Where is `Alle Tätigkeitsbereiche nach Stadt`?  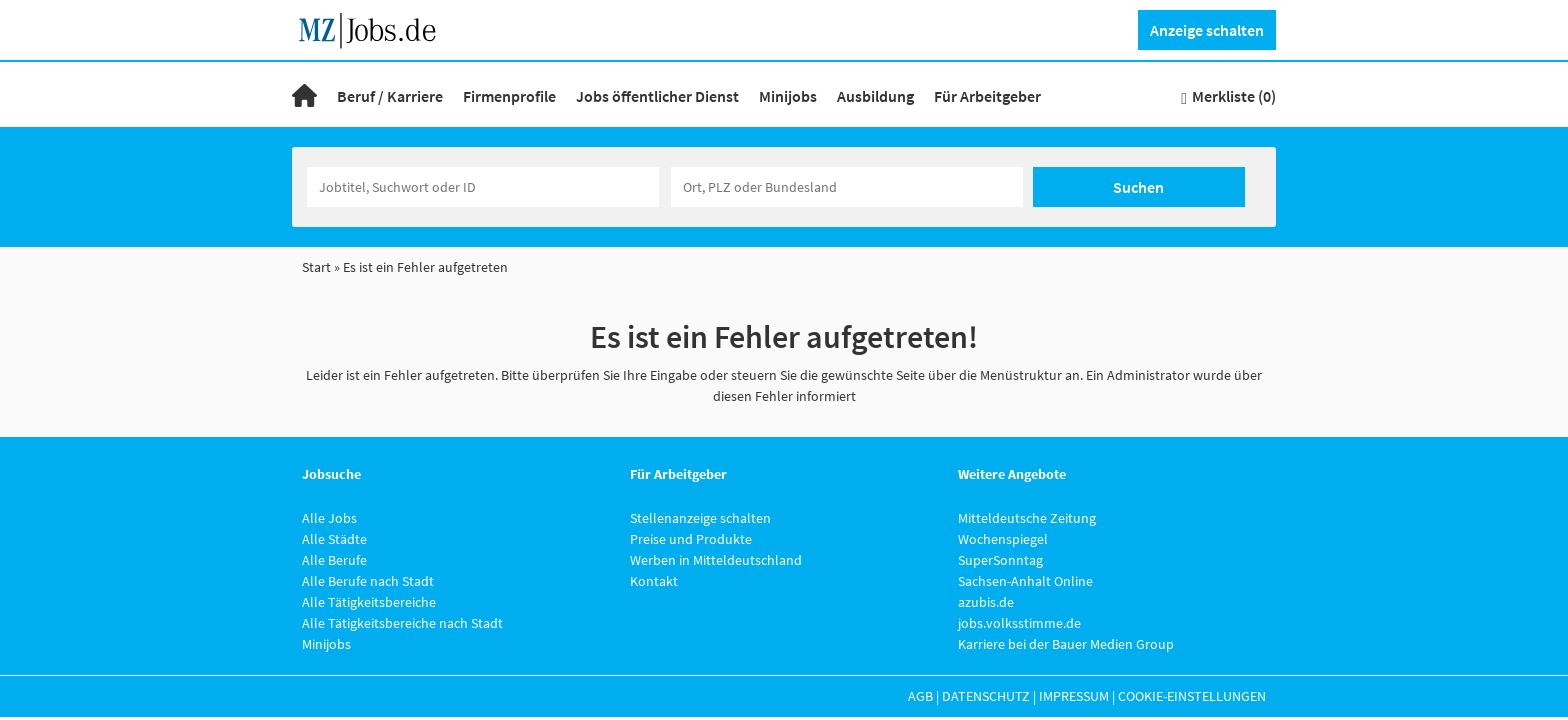 Alle Tätigkeitsbereiche nach Stadt is located at coordinates (402, 623).